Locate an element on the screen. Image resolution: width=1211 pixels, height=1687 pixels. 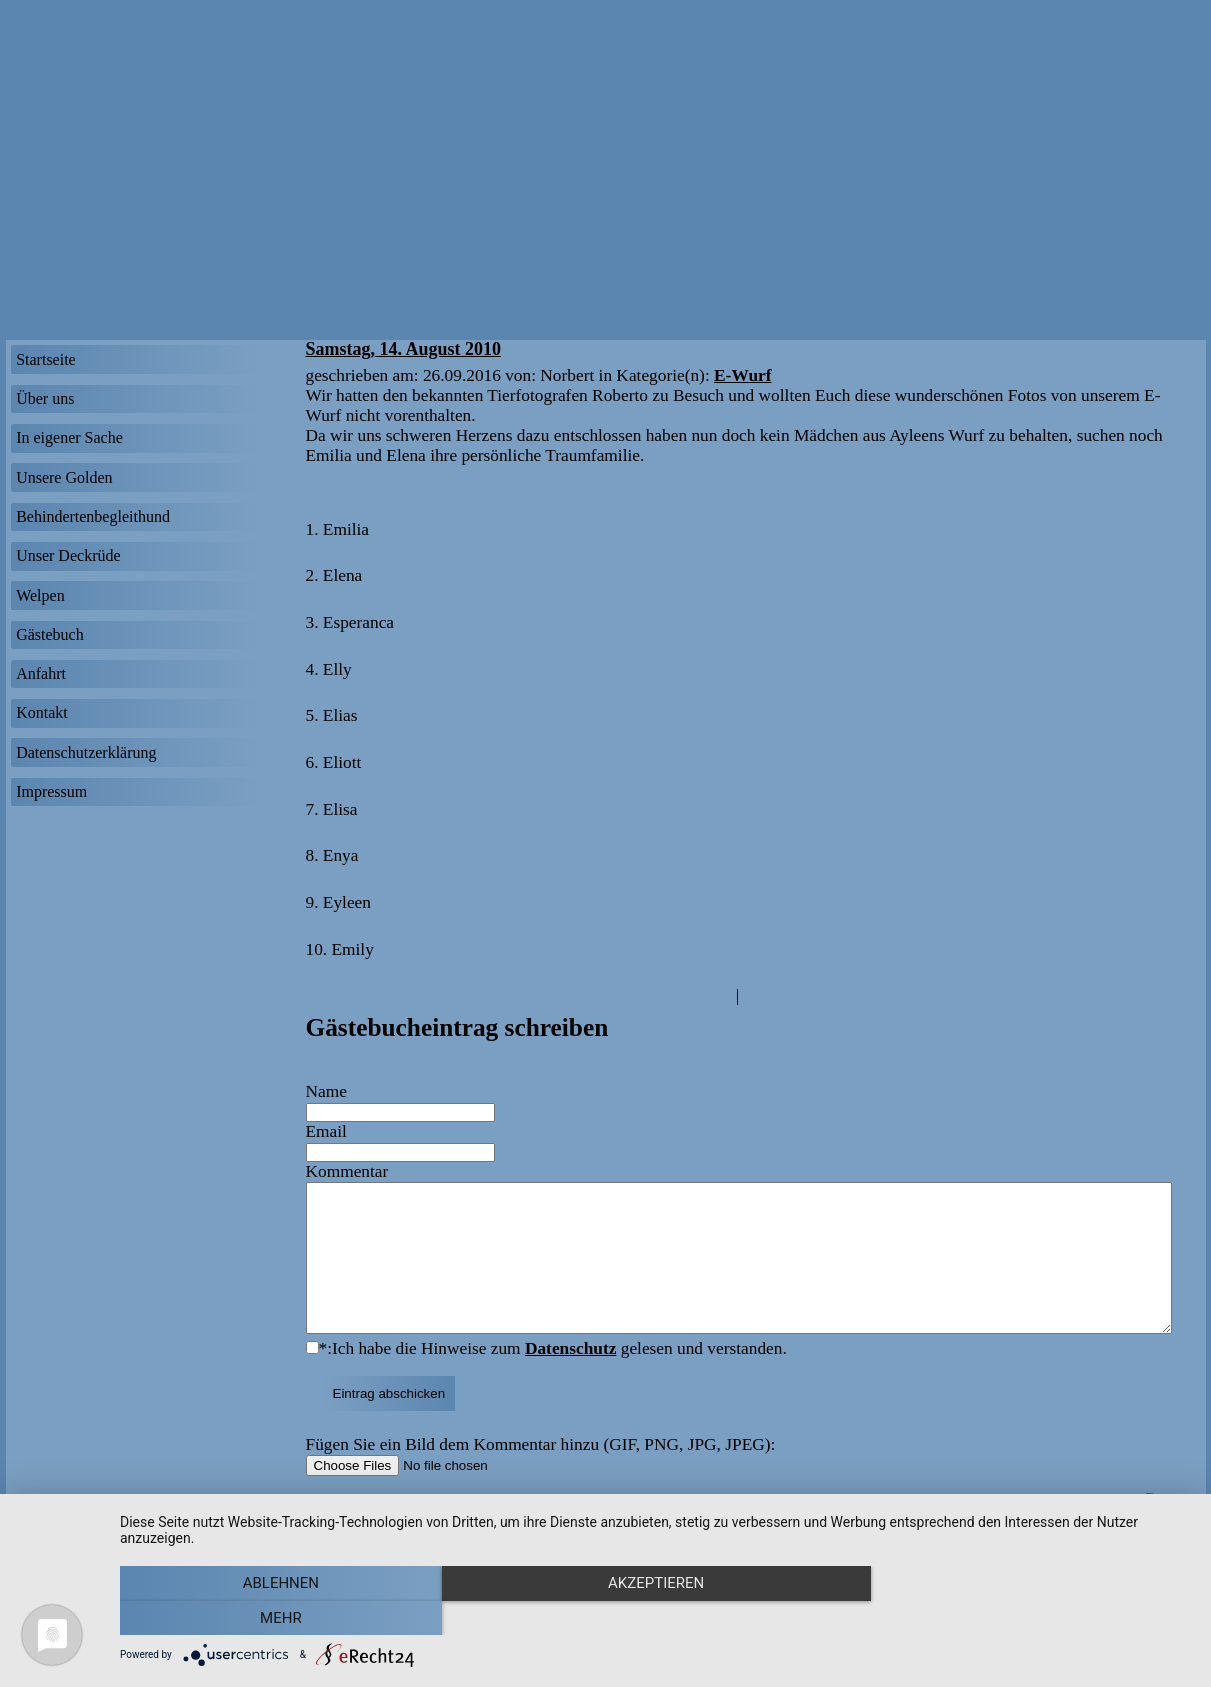
Behindertenbegleithund is located at coordinates (93, 516).